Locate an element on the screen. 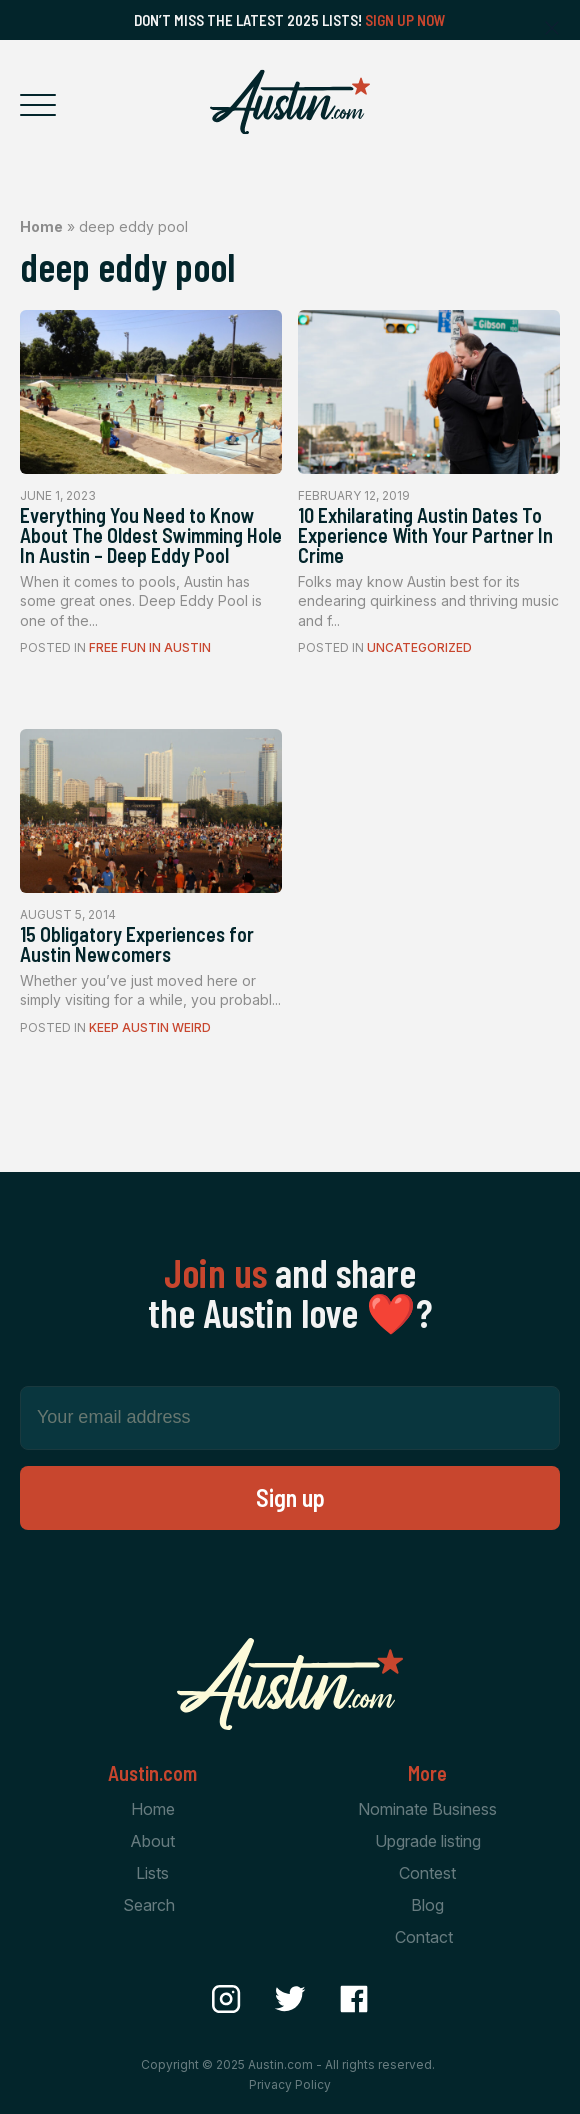  Search is located at coordinates (149, 1905).